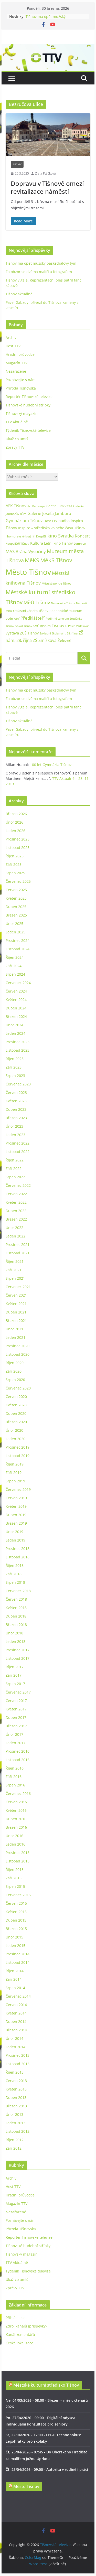 This screenshot has width=96, height=2576. What do you see at coordinates (16, 1016) in the screenshot?
I see `Březen 2024` at bounding box center [16, 1016].